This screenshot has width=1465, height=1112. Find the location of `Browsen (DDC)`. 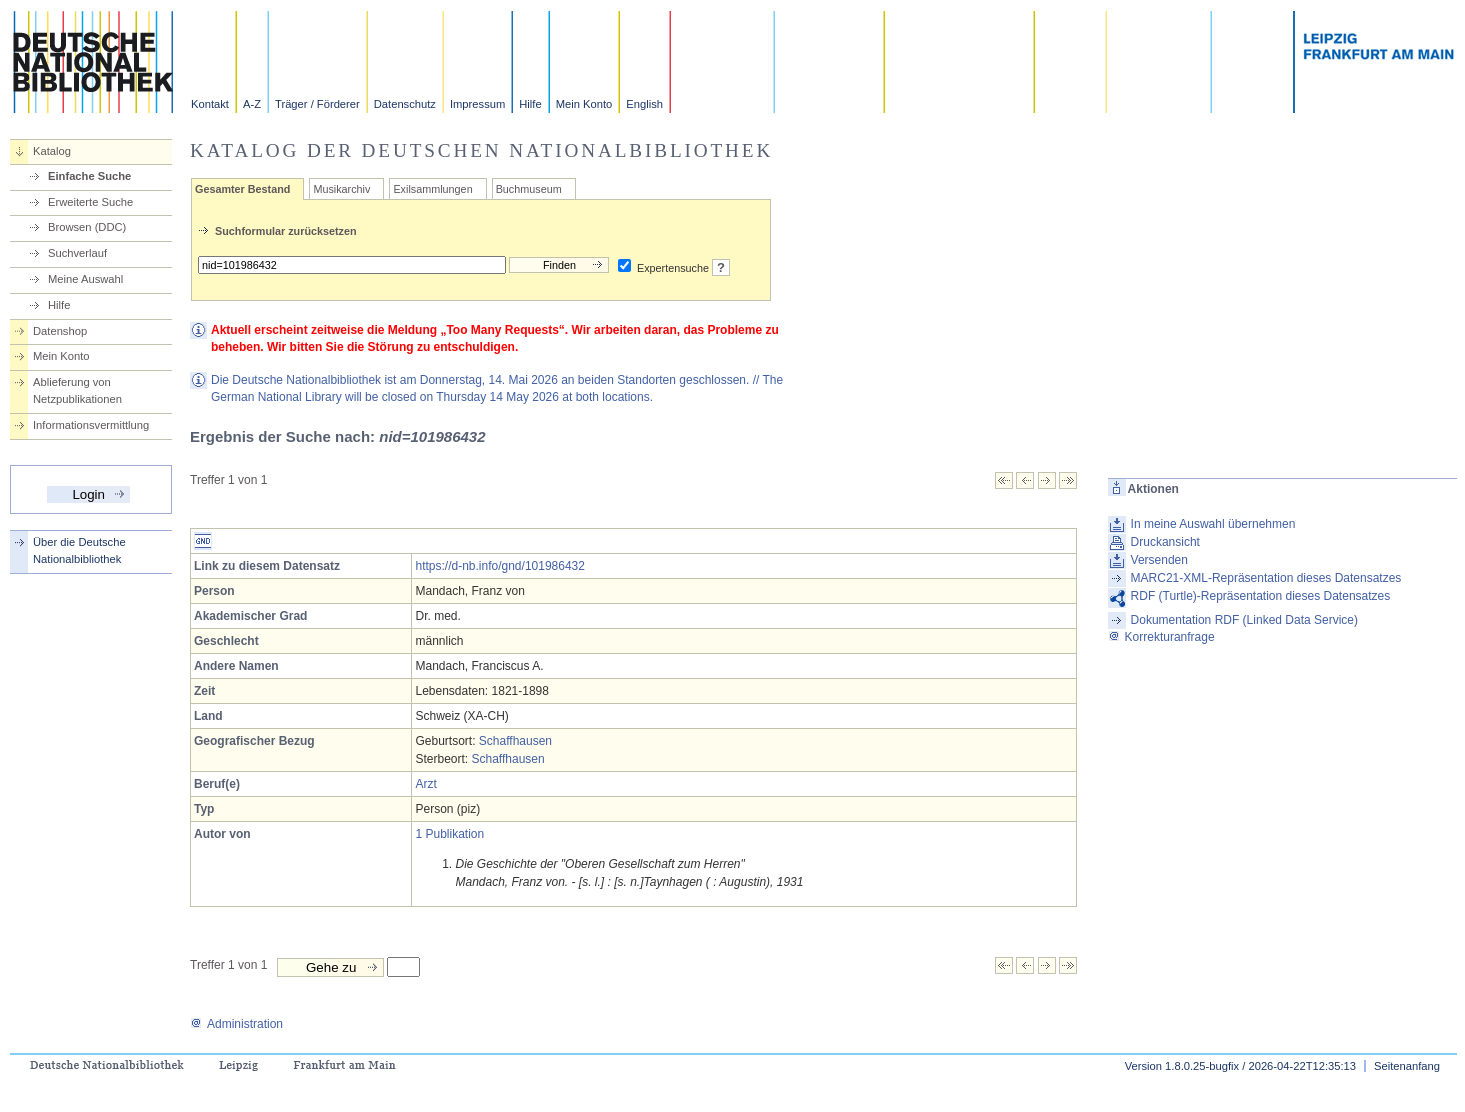

Browsen (DDC) is located at coordinates (87, 227).